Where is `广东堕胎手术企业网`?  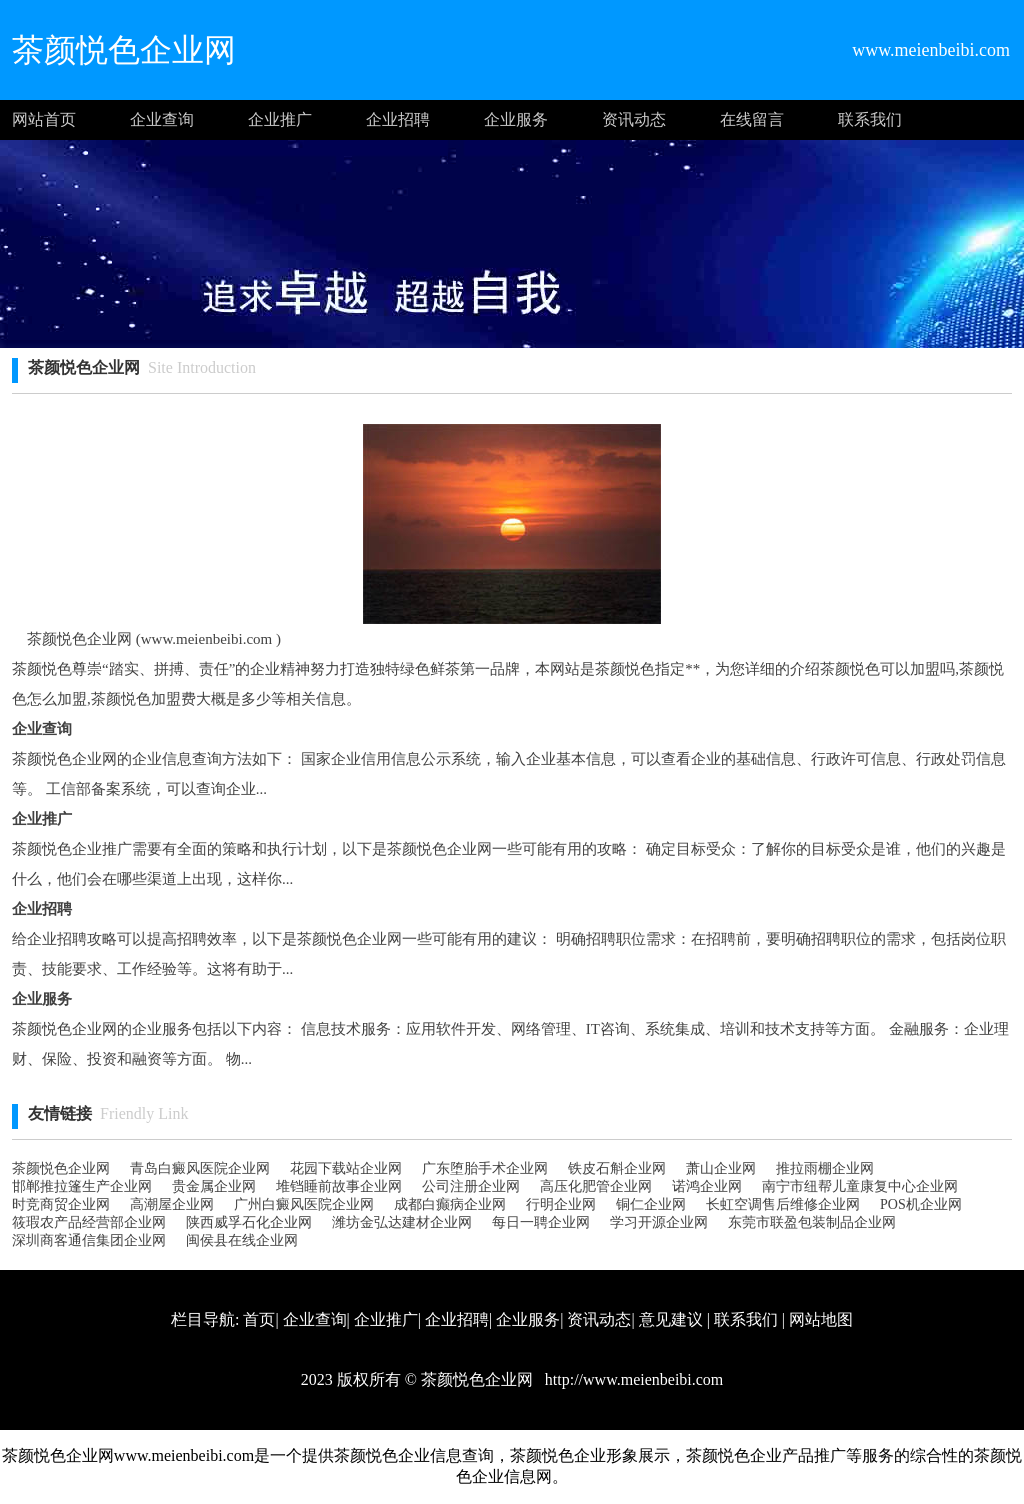
广东堕胎手术企业网 is located at coordinates (485, 1168).